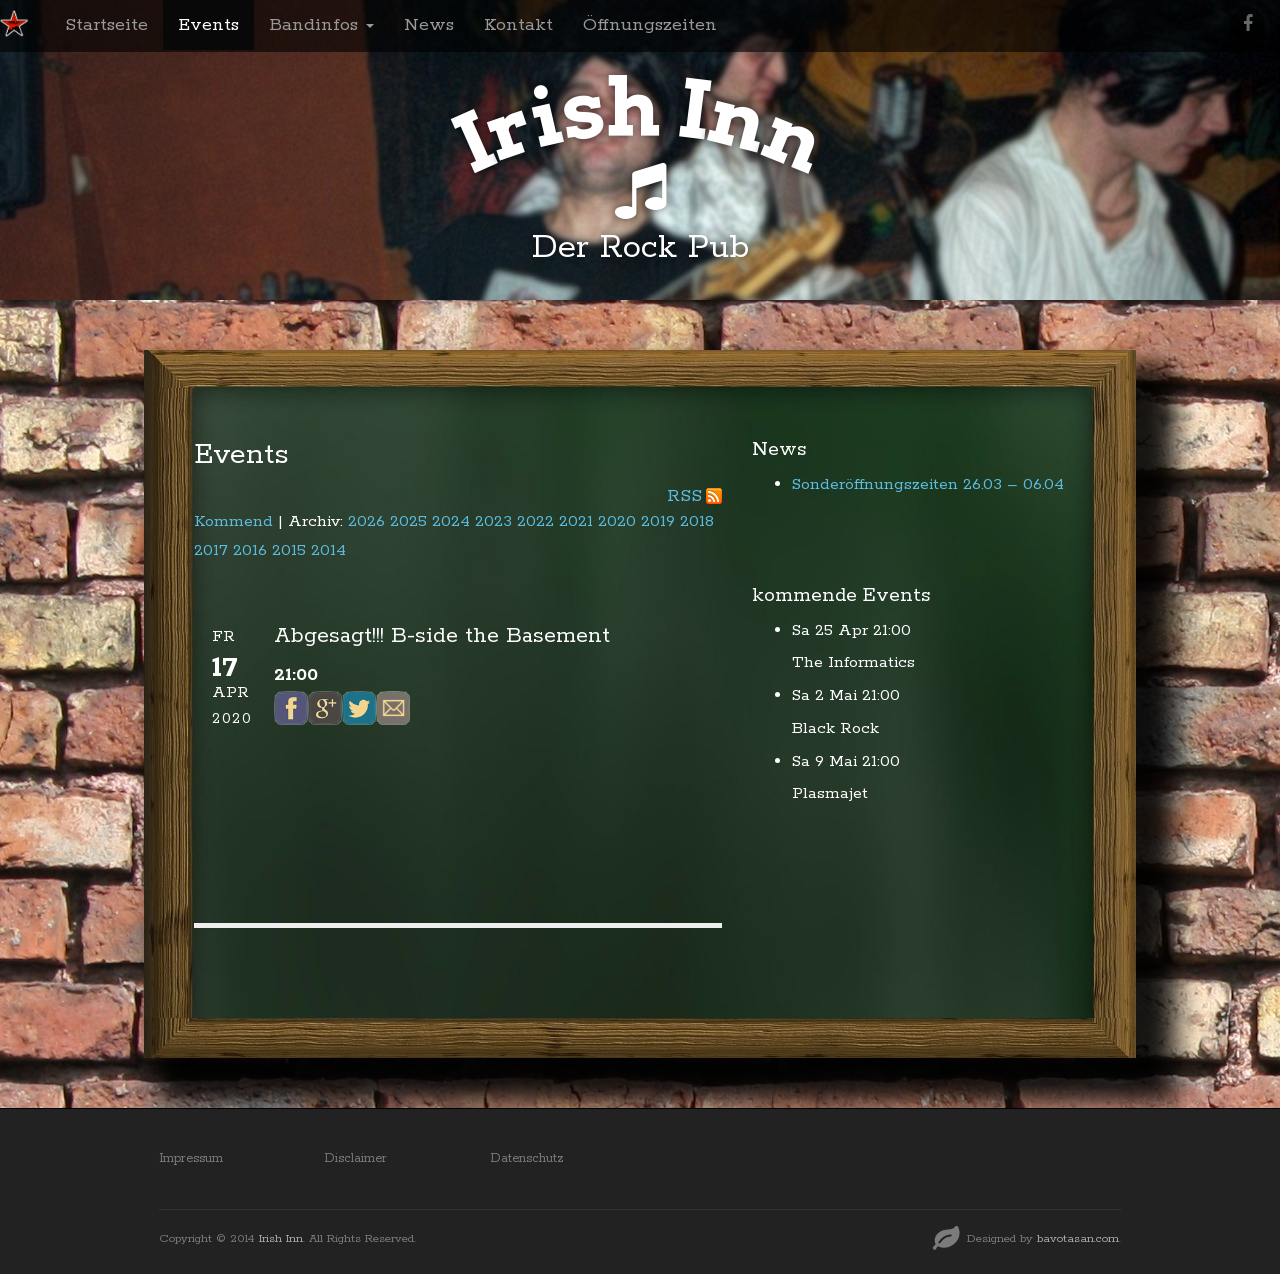 The height and width of the screenshot is (1274, 1280). Describe the element at coordinates (535, 521) in the screenshot. I see `2022` at that location.